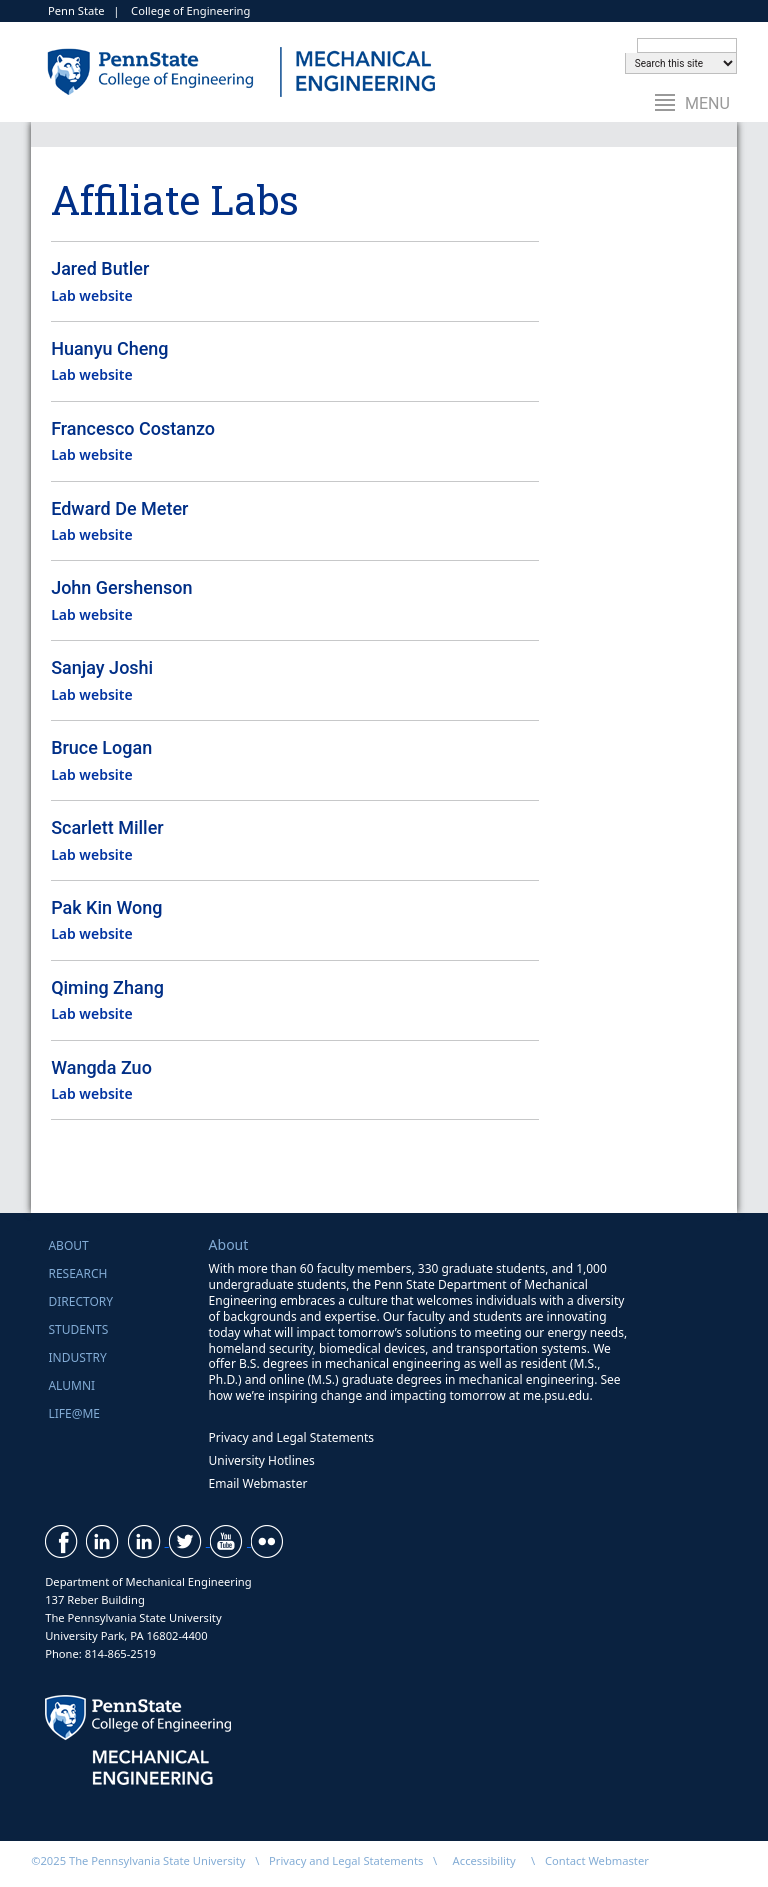 This screenshot has width=768, height=1887. I want to click on Accessibility, so click(484, 1860).